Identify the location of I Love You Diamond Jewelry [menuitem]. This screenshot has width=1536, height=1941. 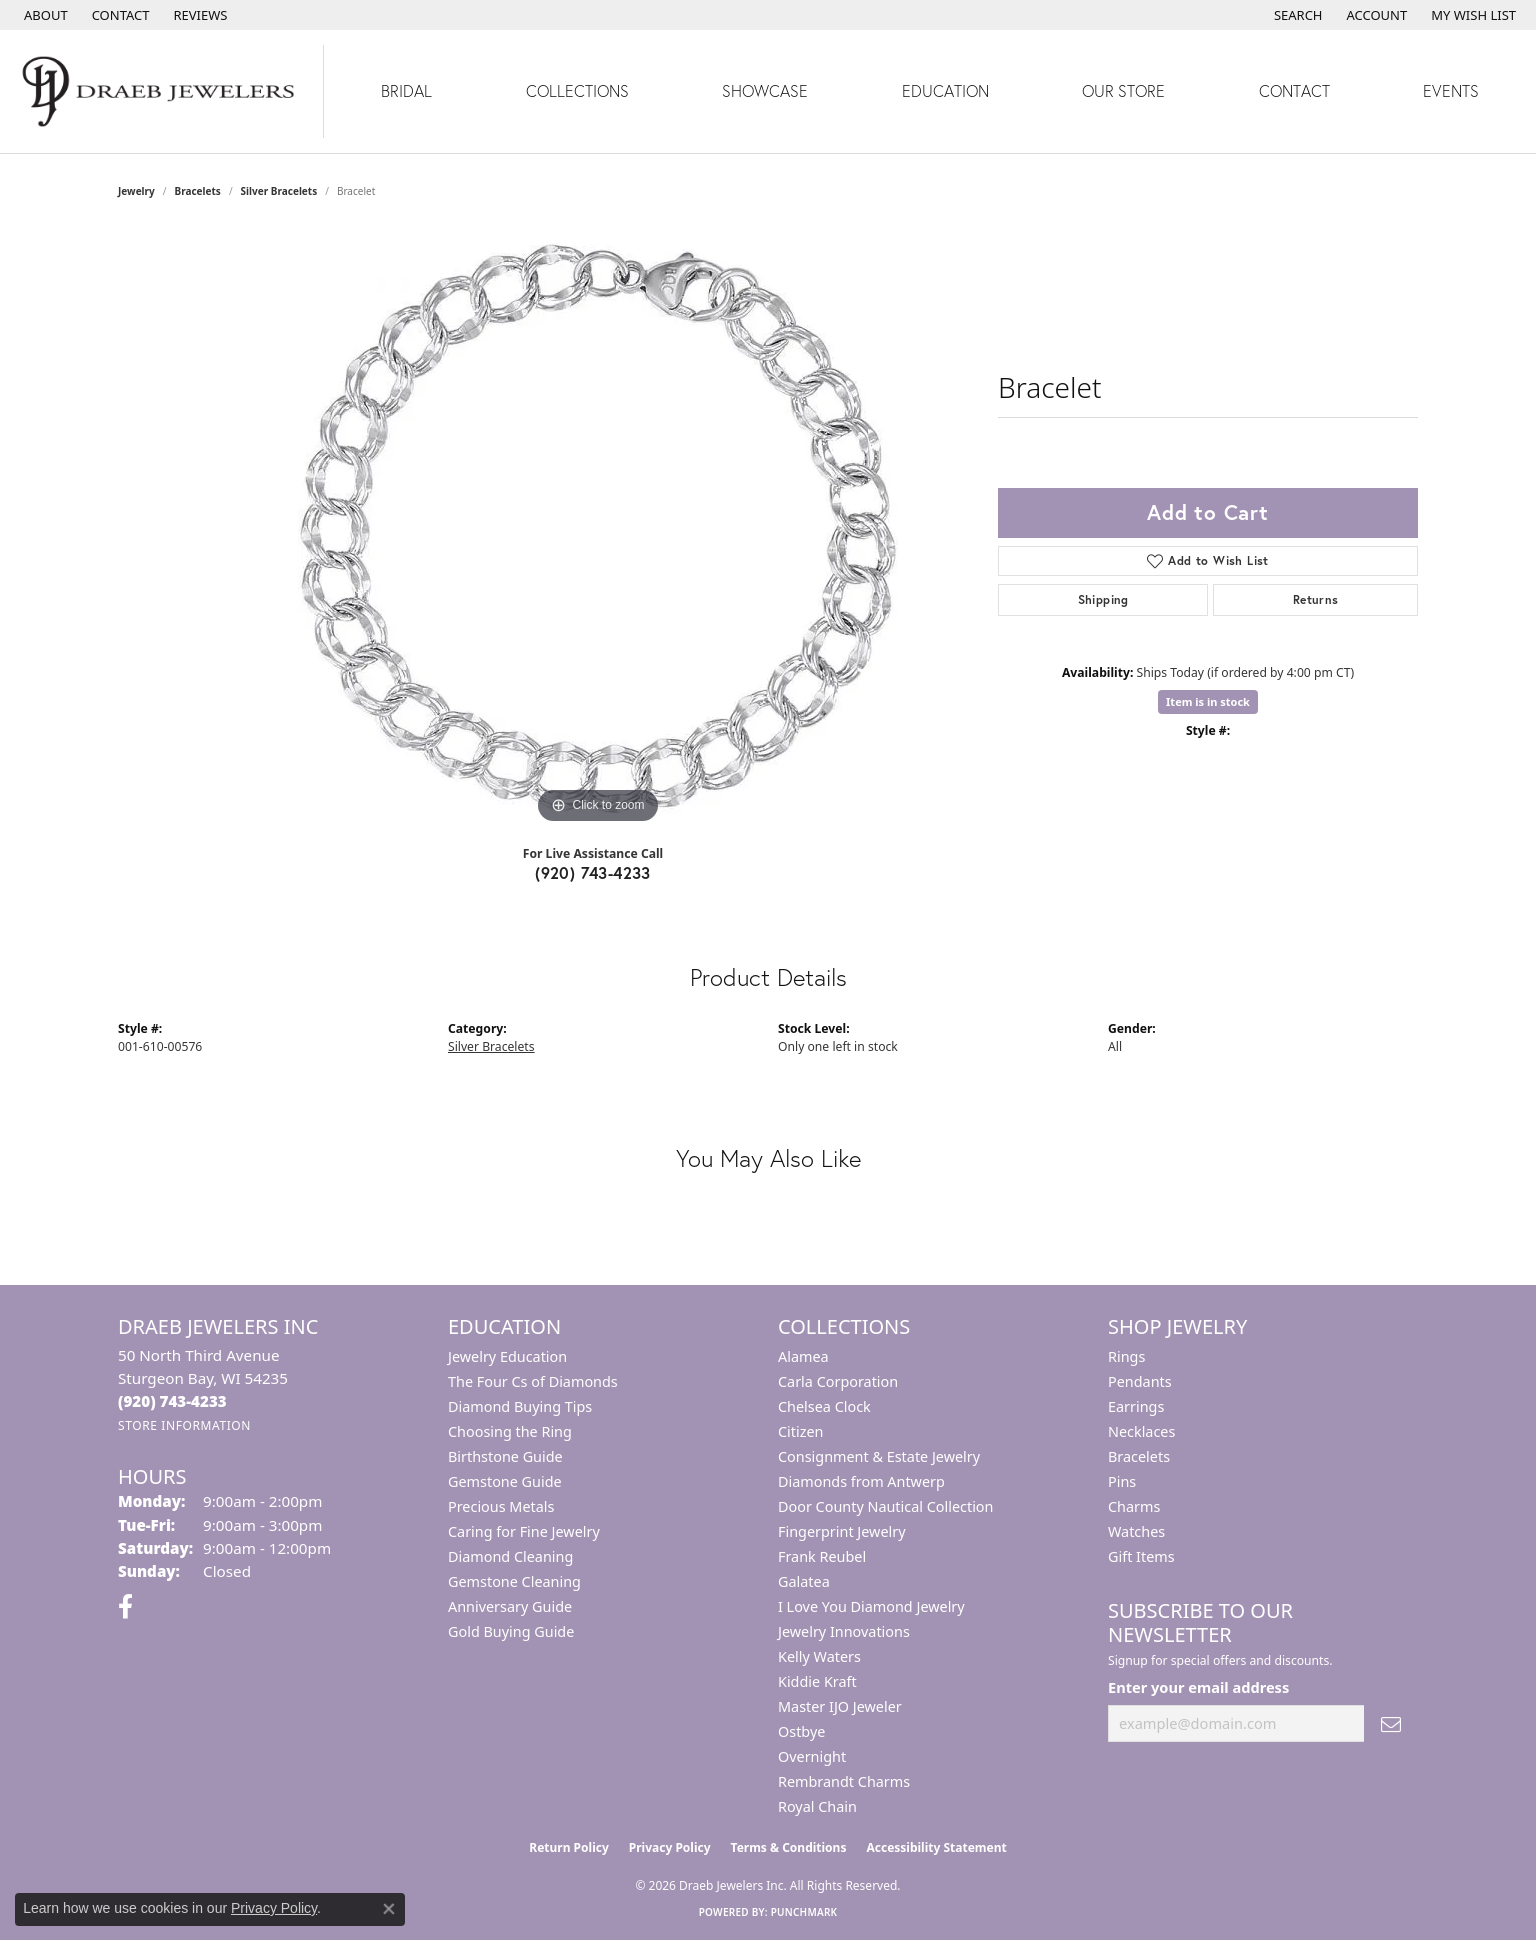
(871, 1606).